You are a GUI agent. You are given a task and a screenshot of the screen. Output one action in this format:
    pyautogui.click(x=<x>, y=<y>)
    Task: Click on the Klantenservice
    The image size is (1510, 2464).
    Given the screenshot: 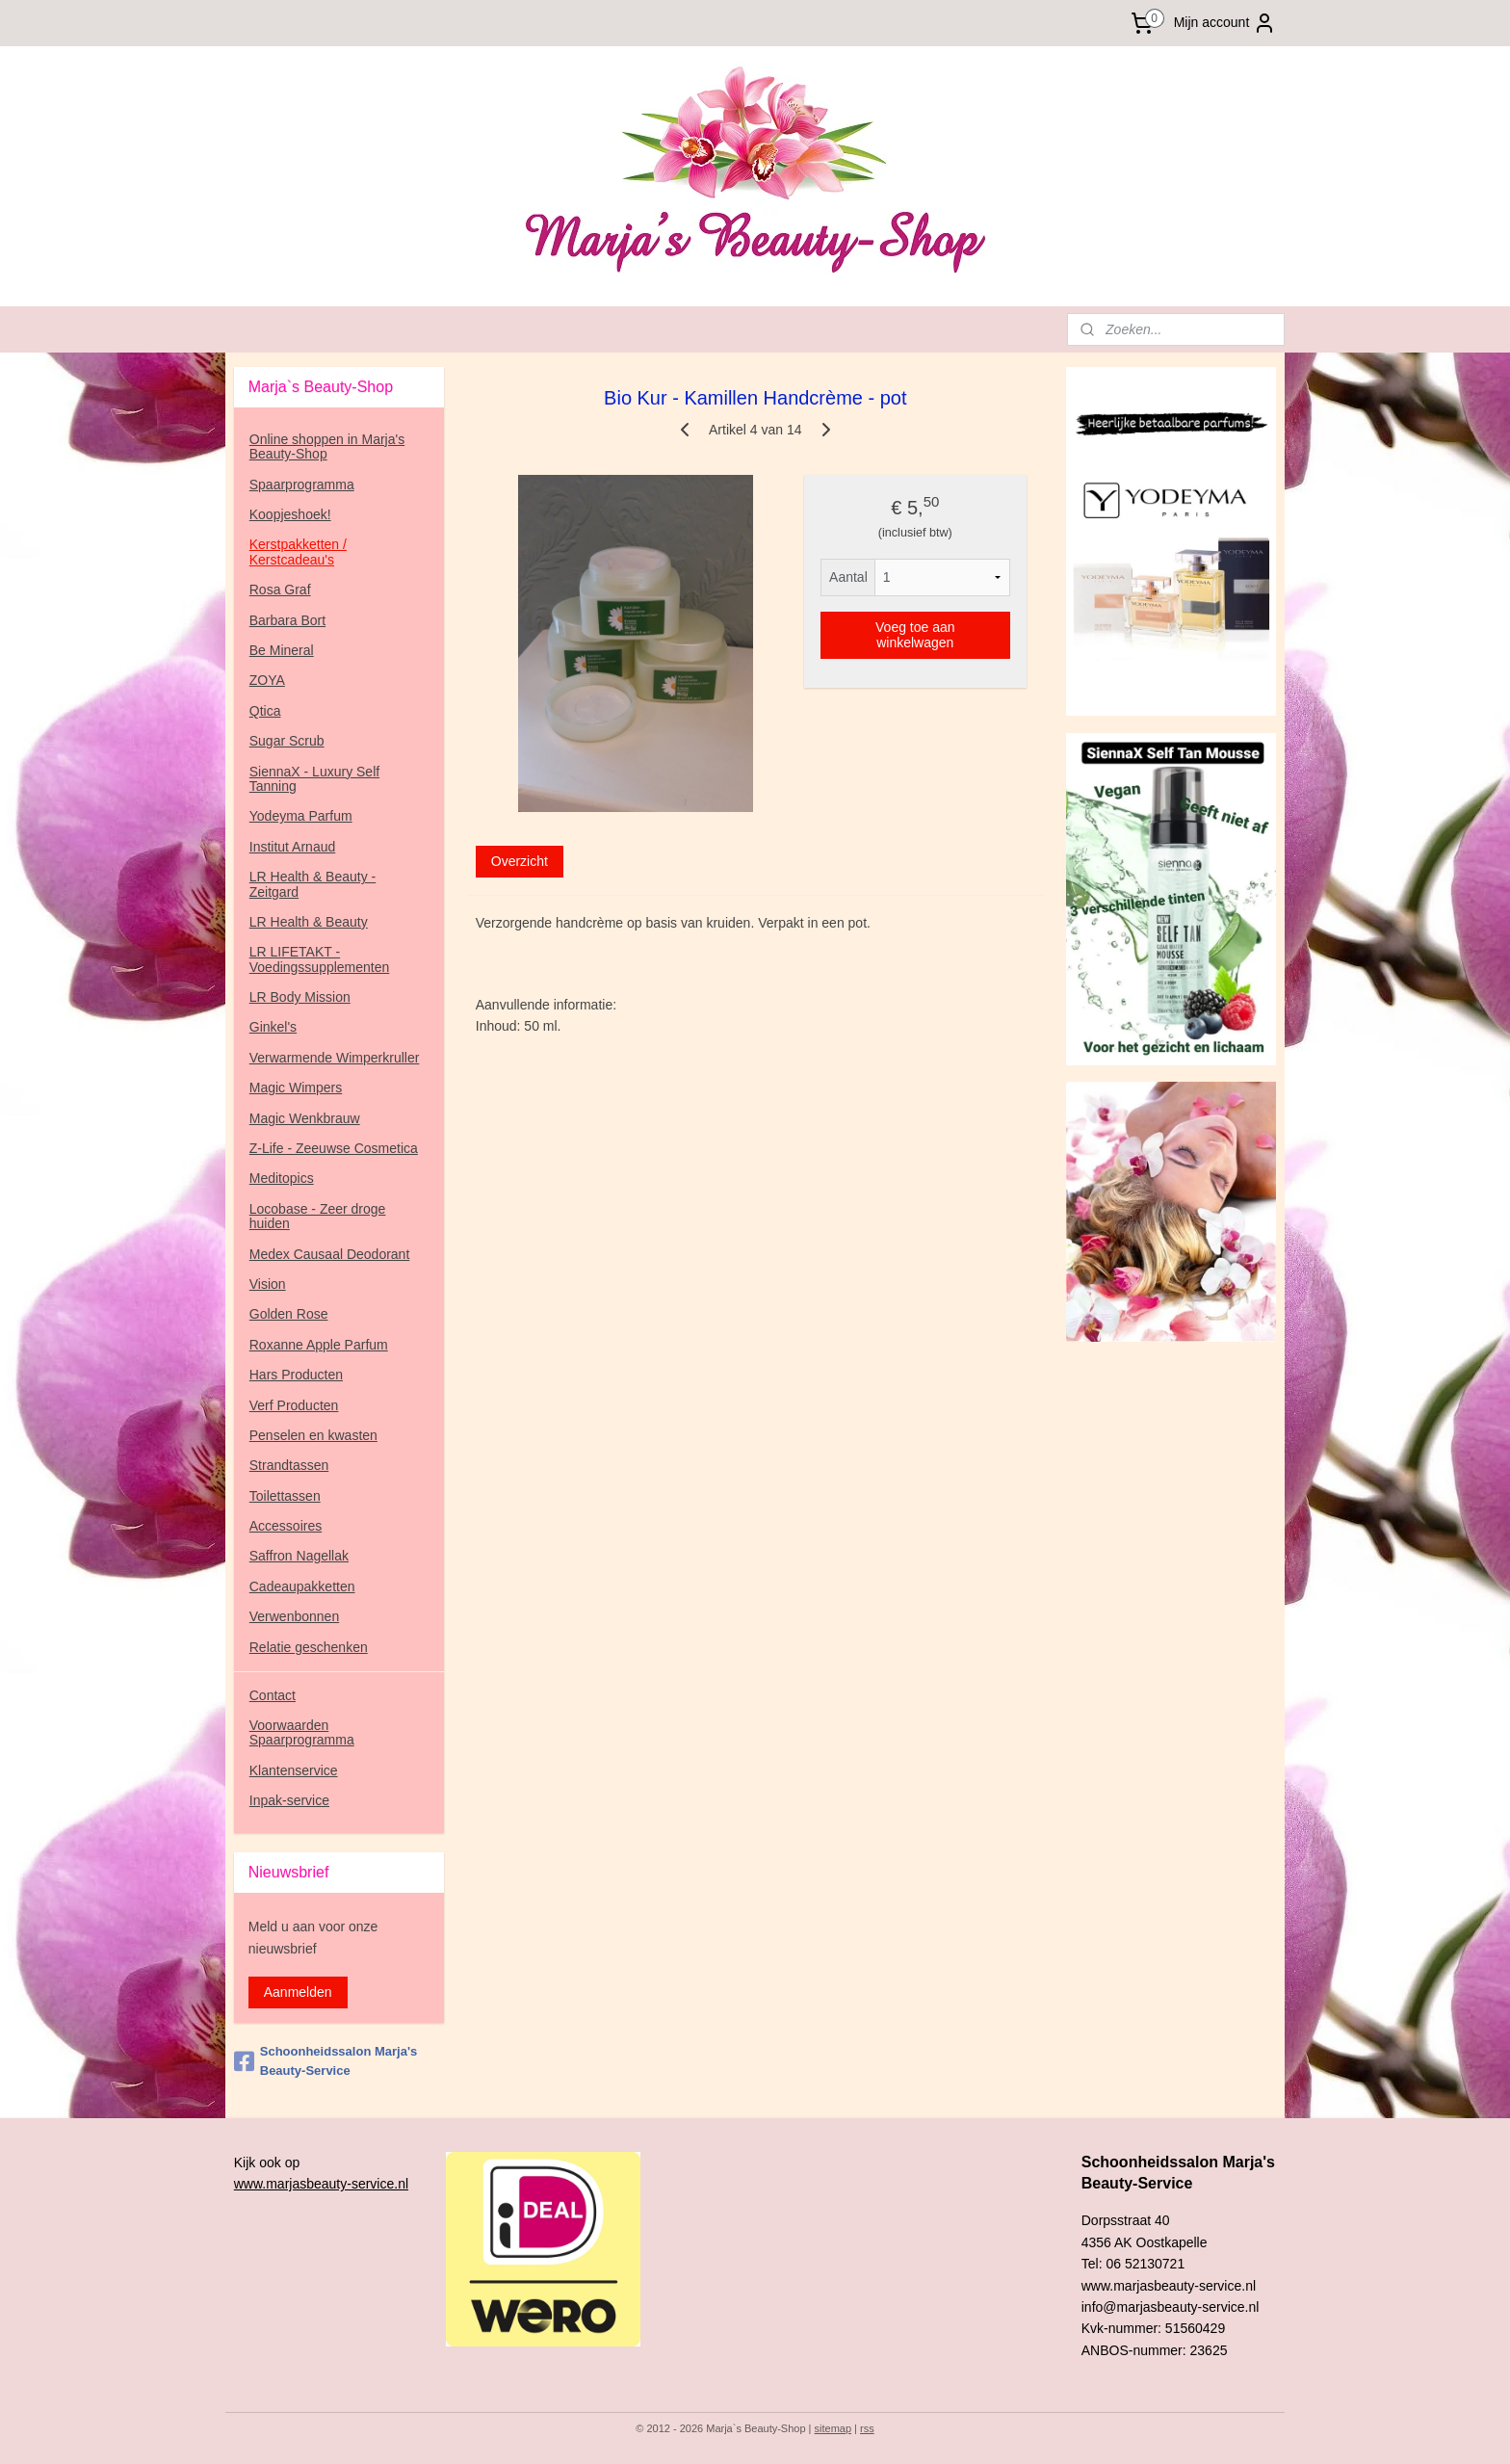 What is the action you would take?
    pyautogui.click(x=293, y=1770)
    